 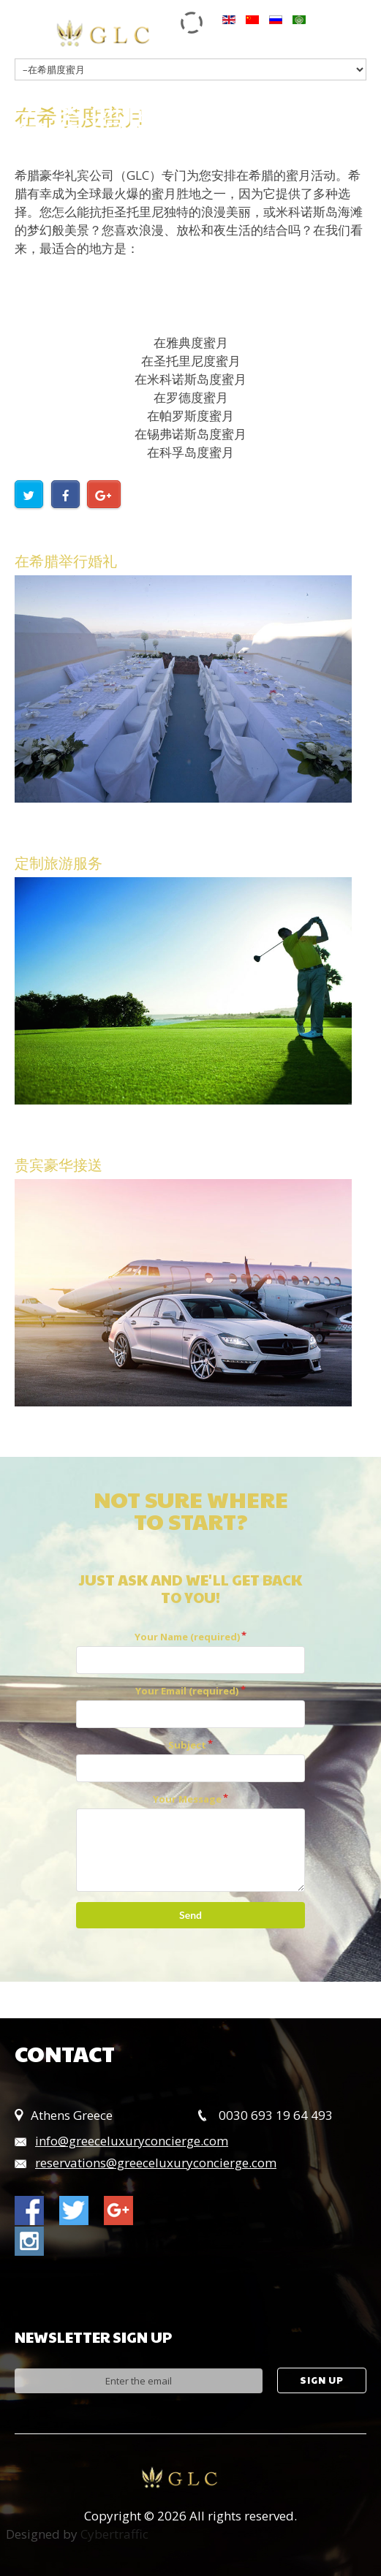 I want to click on Cybertraffic, so click(x=114, y=2534).